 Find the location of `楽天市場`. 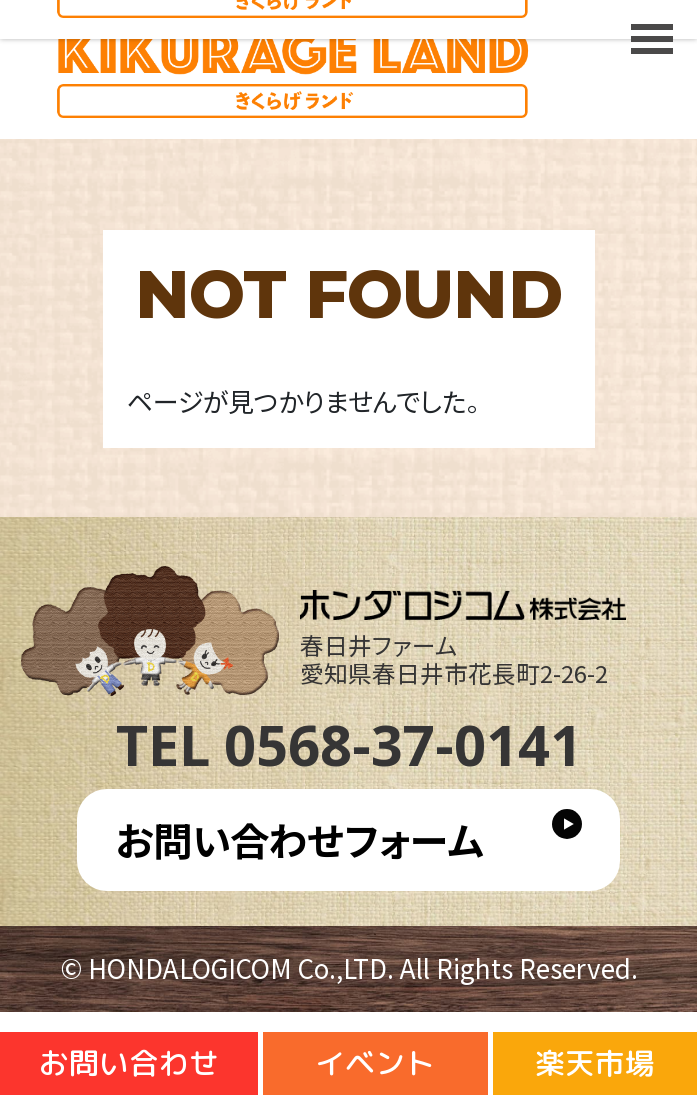

楽天市場 is located at coordinates (595, 1063).